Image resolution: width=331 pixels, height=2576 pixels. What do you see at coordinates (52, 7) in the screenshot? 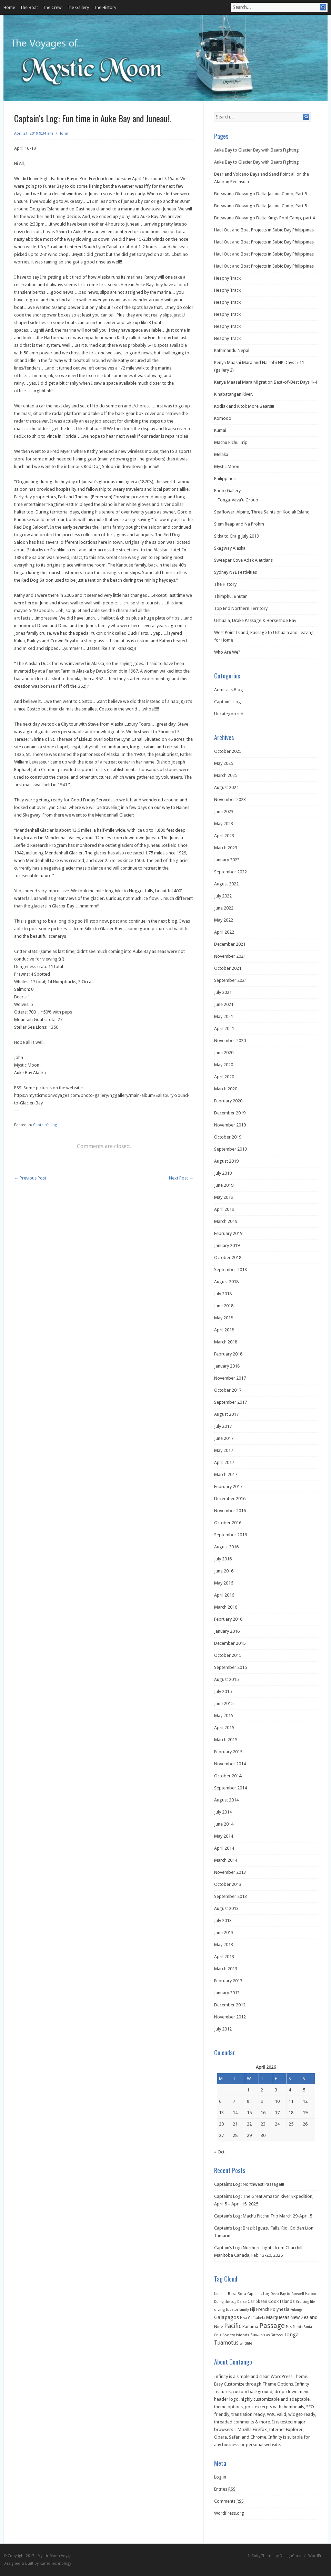
I see `The Crew` at bounding box center [52, 7].